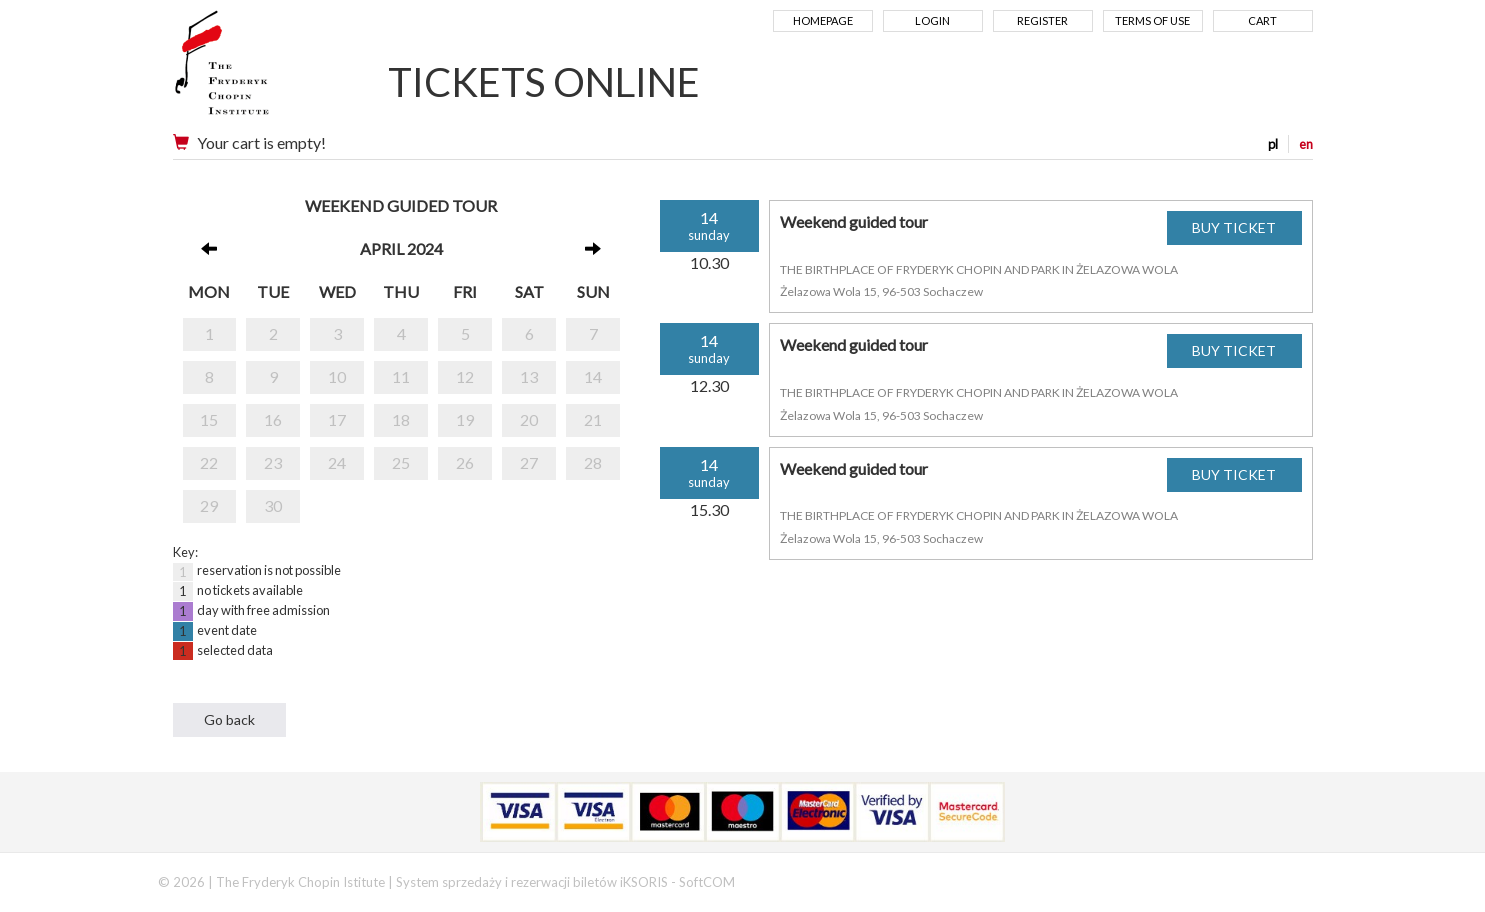 The image size is (1485, 912). I want to click on 19, so click(465, 419).